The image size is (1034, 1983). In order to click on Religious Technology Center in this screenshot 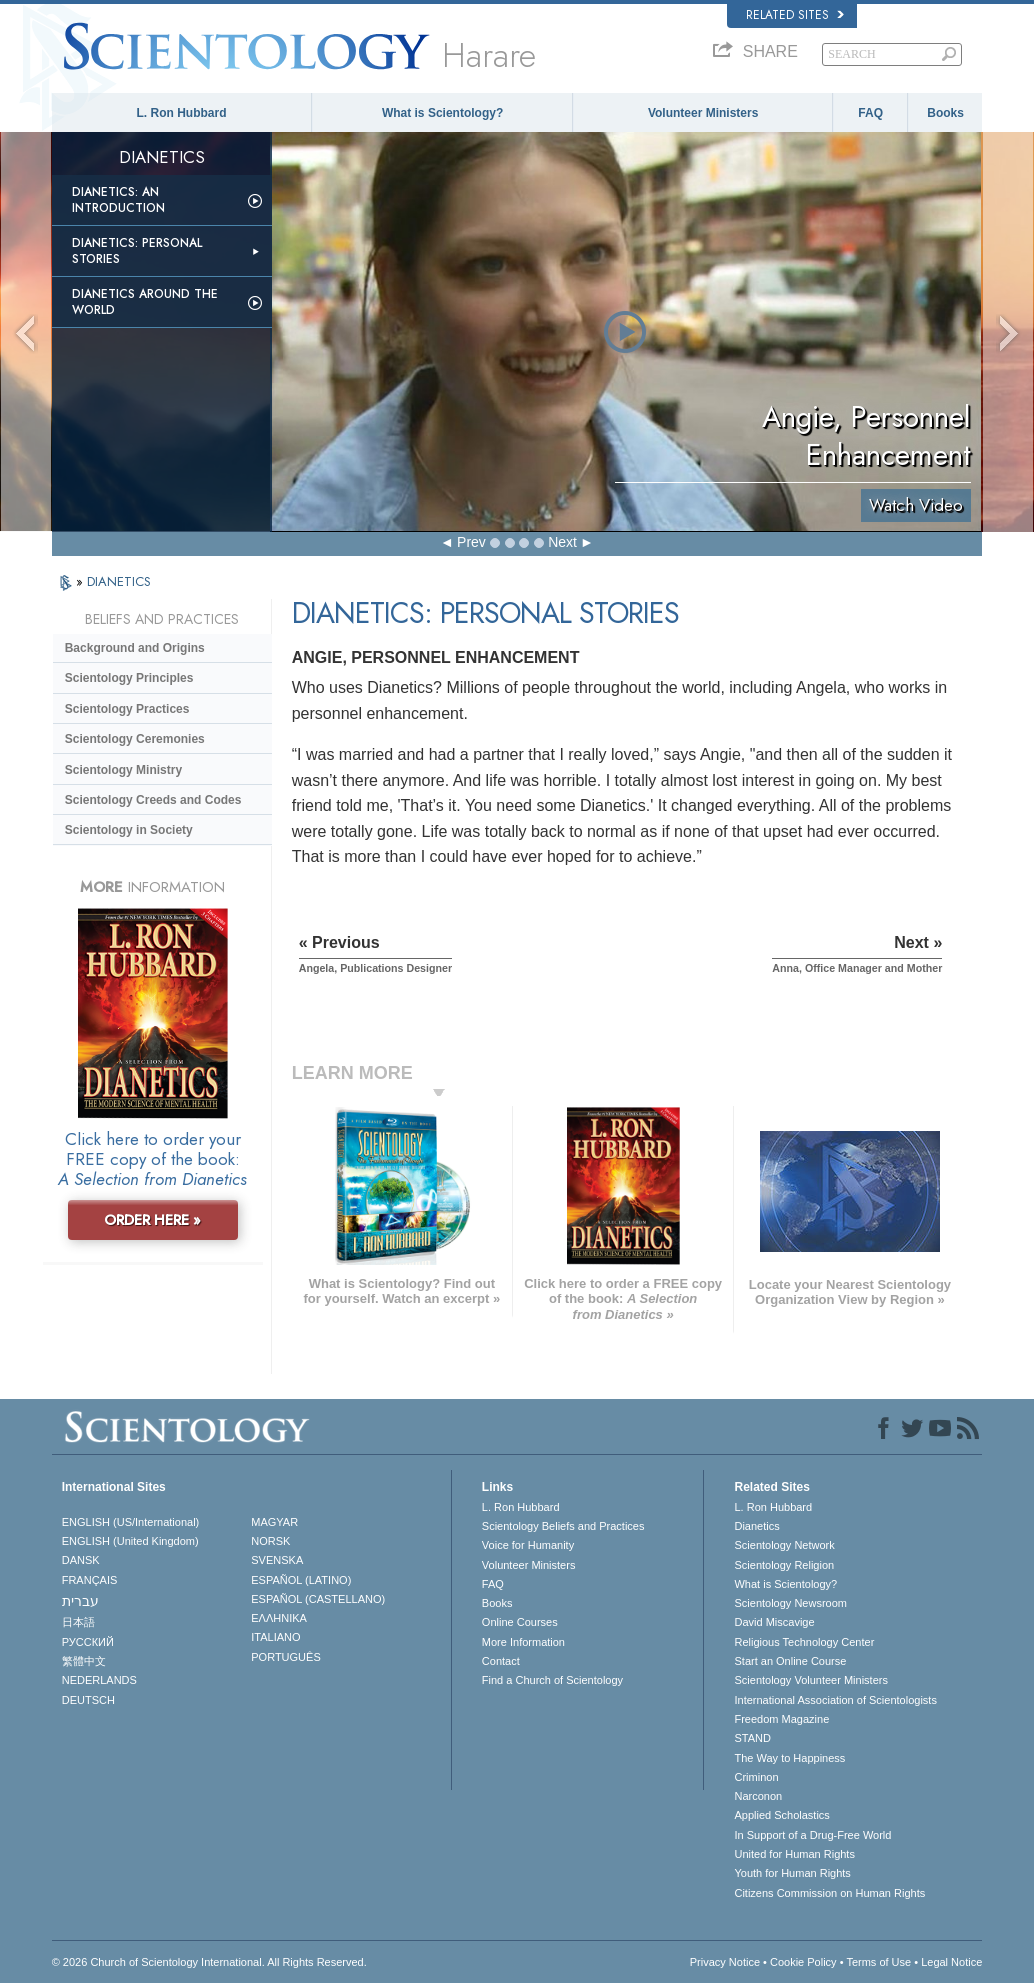, I will do `click(804, 1642)`.